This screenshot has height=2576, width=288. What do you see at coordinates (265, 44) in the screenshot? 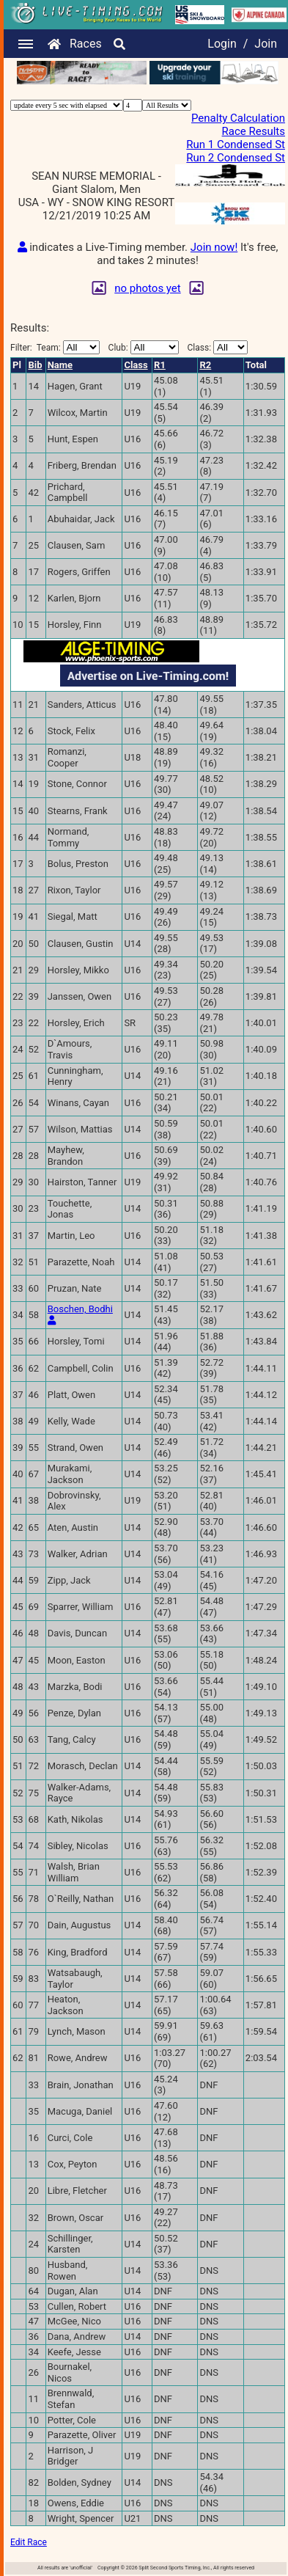
I see `Join` at bounding box center [265, 44].